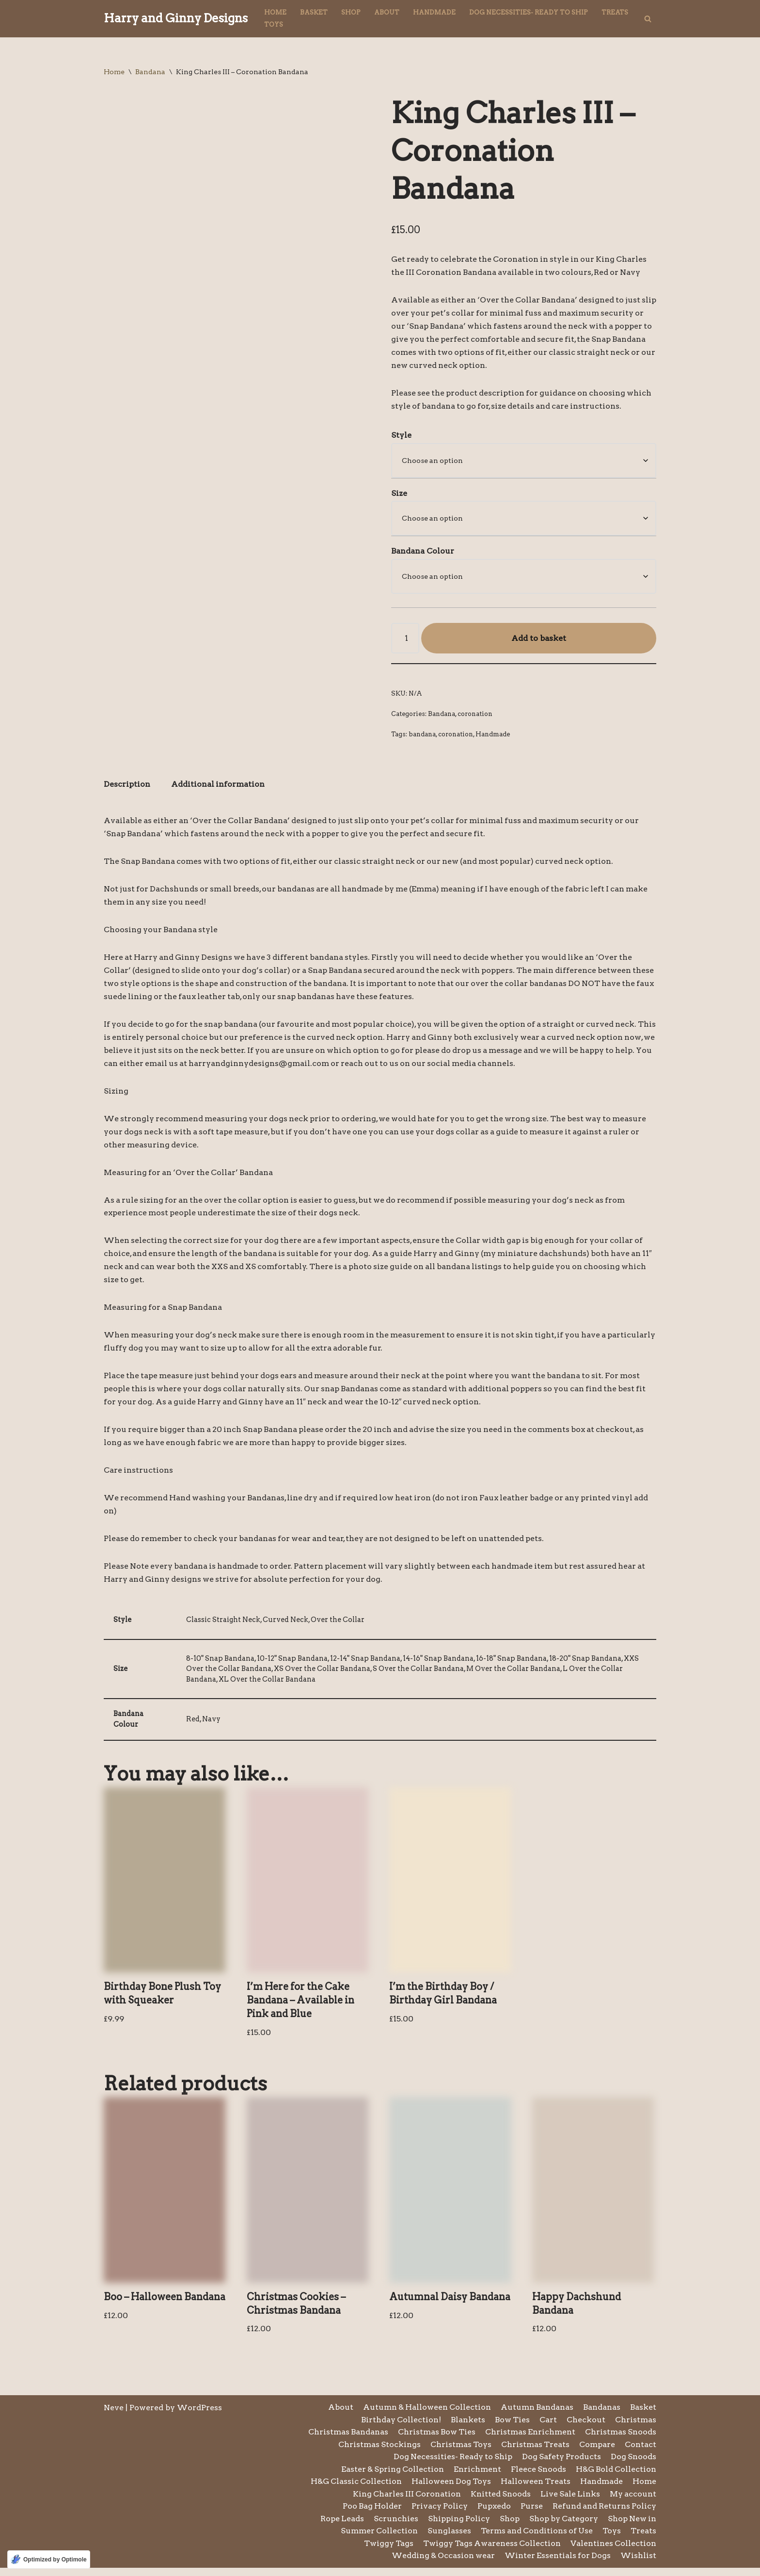 The image size is (760, 2576). Describe the element at coordinates (405, 639) in the screenshot. I see `[Product quantity]` at that location.